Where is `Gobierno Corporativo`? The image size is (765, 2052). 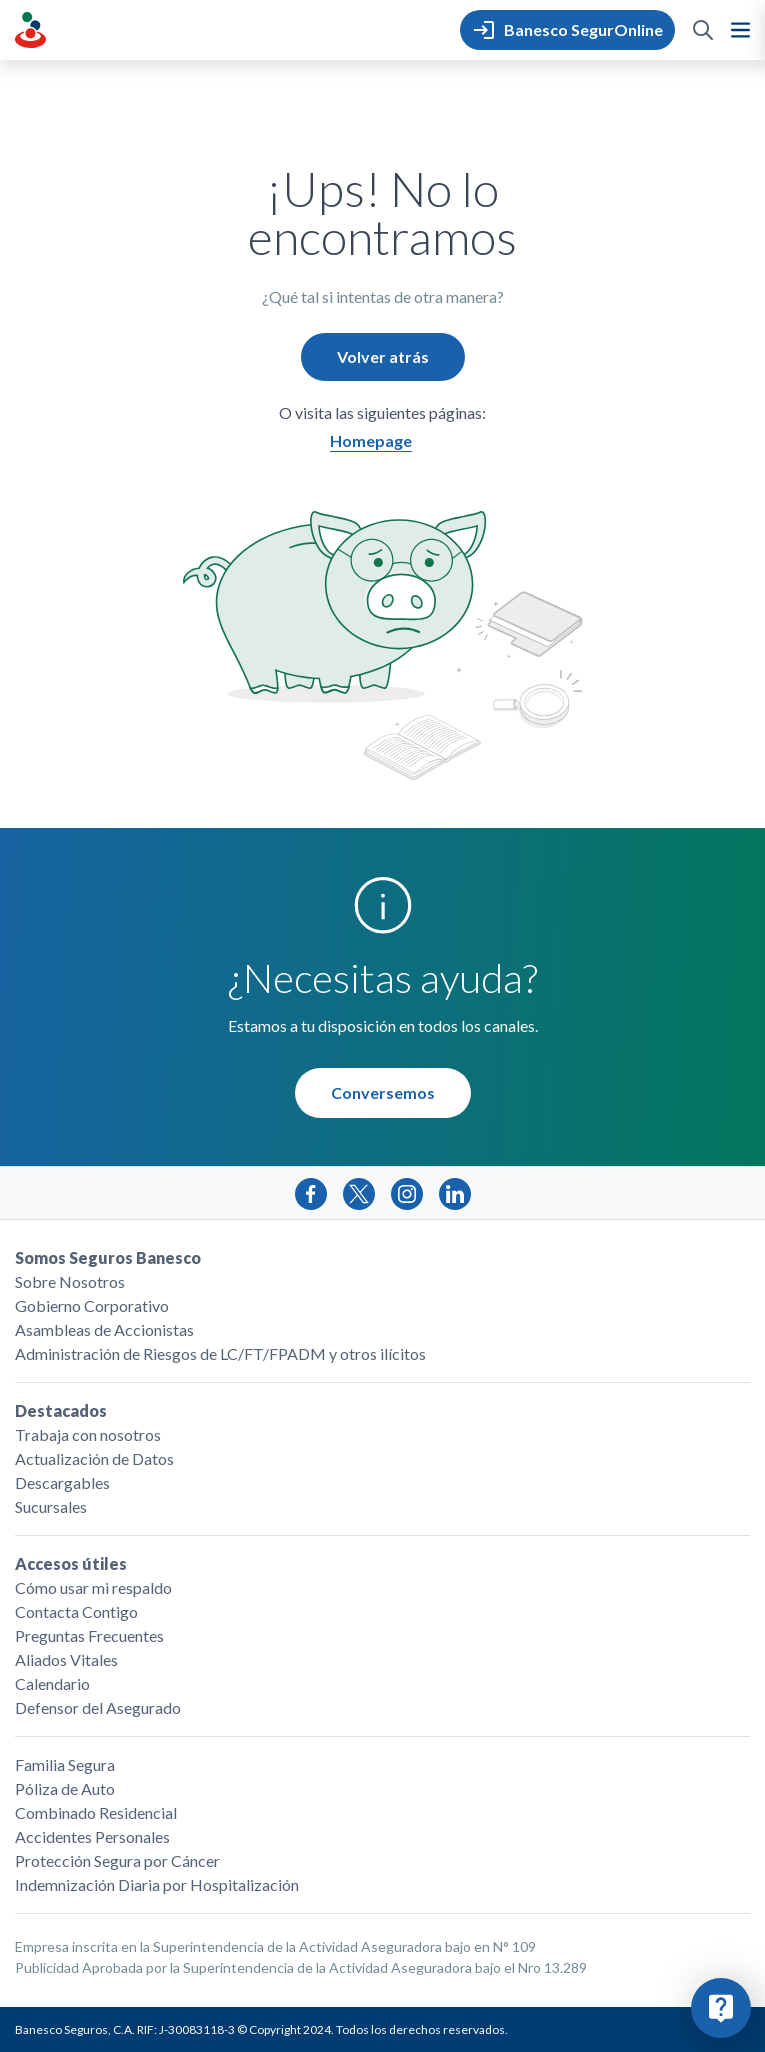 Gobierno Corporativo is located at coordinates (92, 1305).